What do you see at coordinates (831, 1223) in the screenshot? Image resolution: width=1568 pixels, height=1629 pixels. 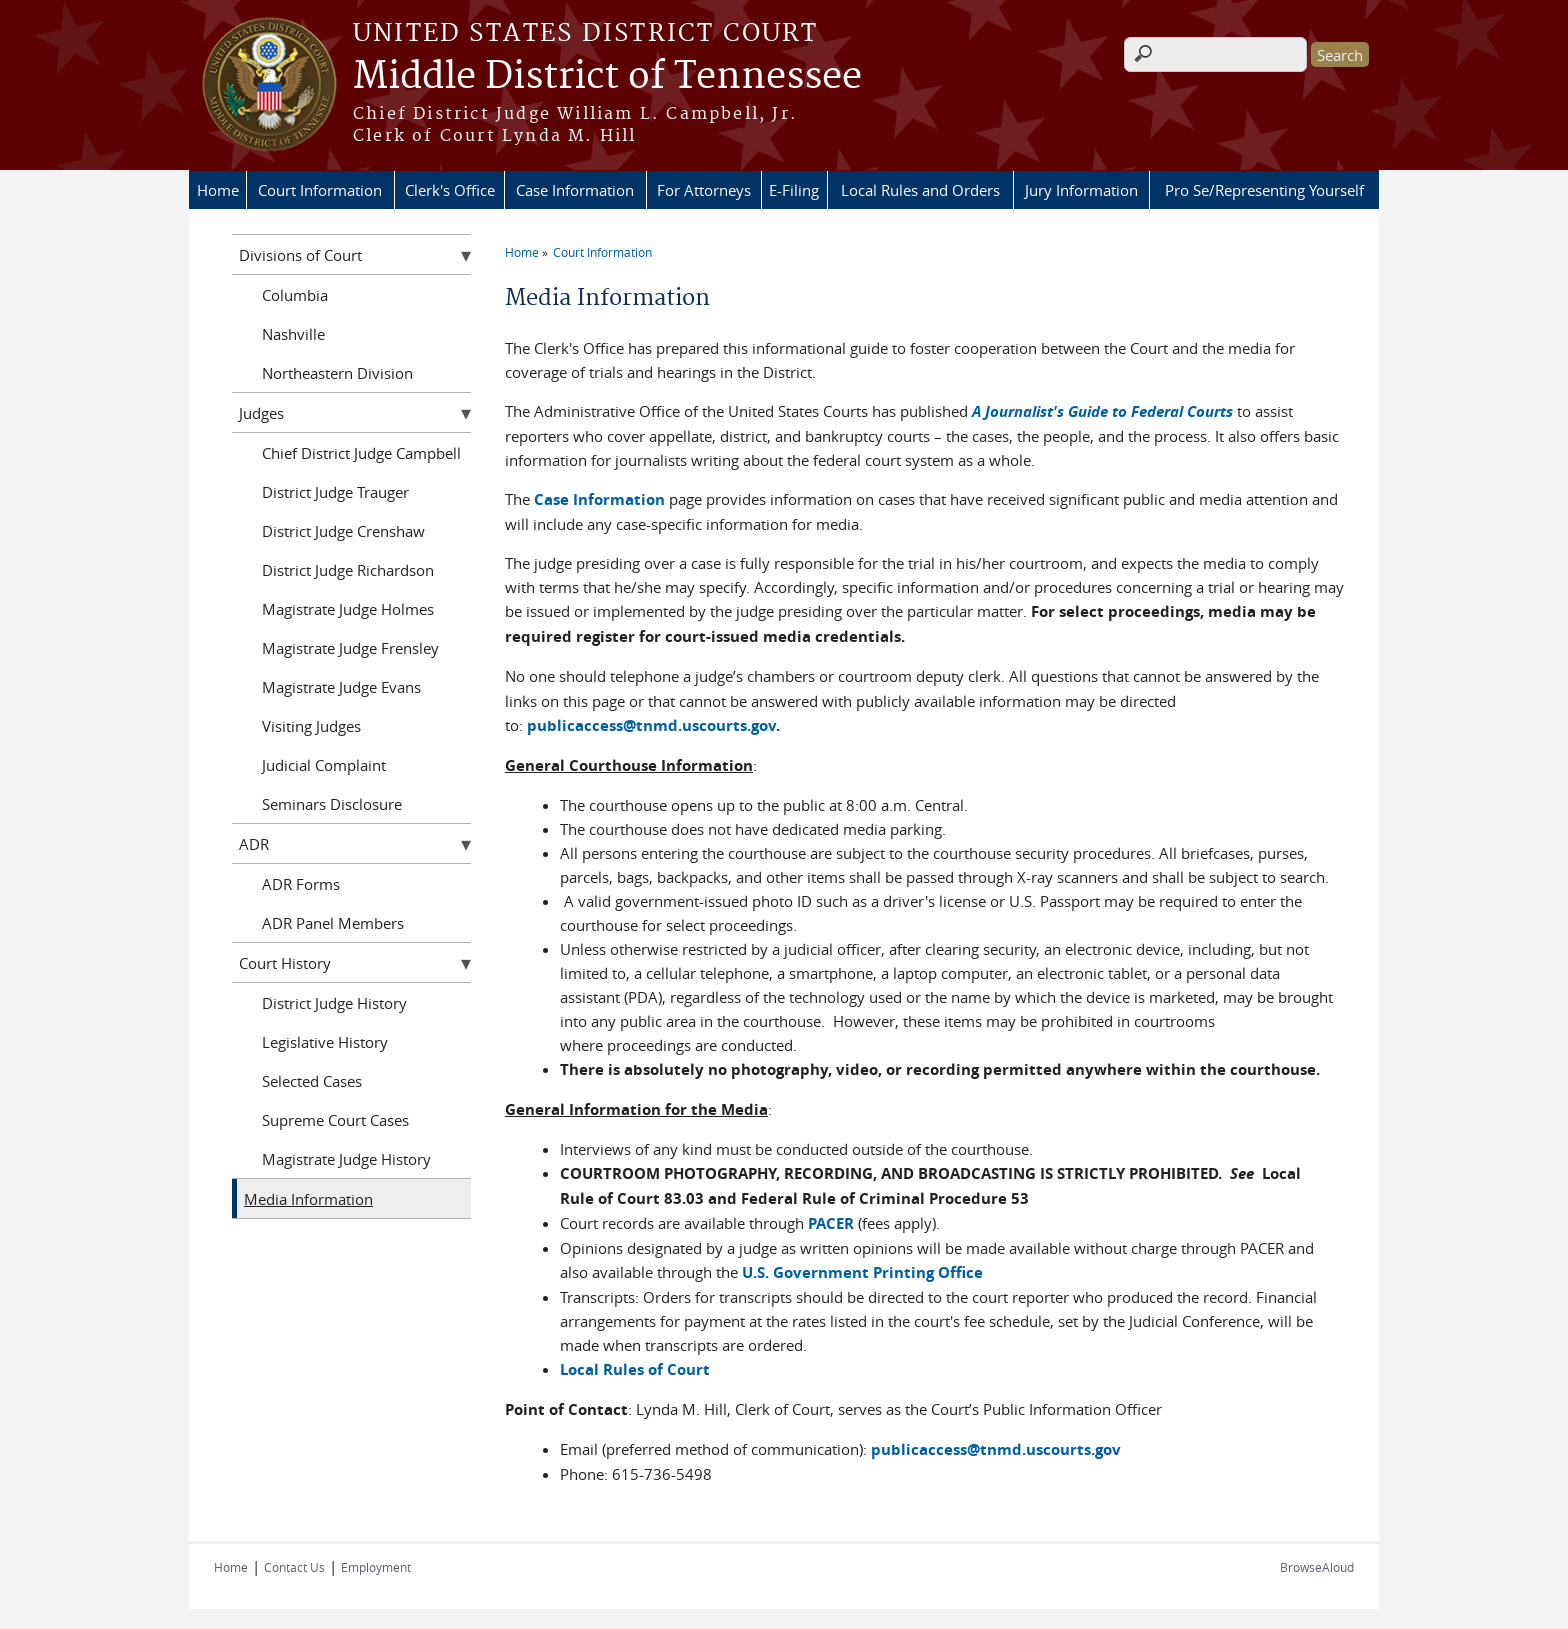 I see `PACER` at bounding box center [831, 1223].